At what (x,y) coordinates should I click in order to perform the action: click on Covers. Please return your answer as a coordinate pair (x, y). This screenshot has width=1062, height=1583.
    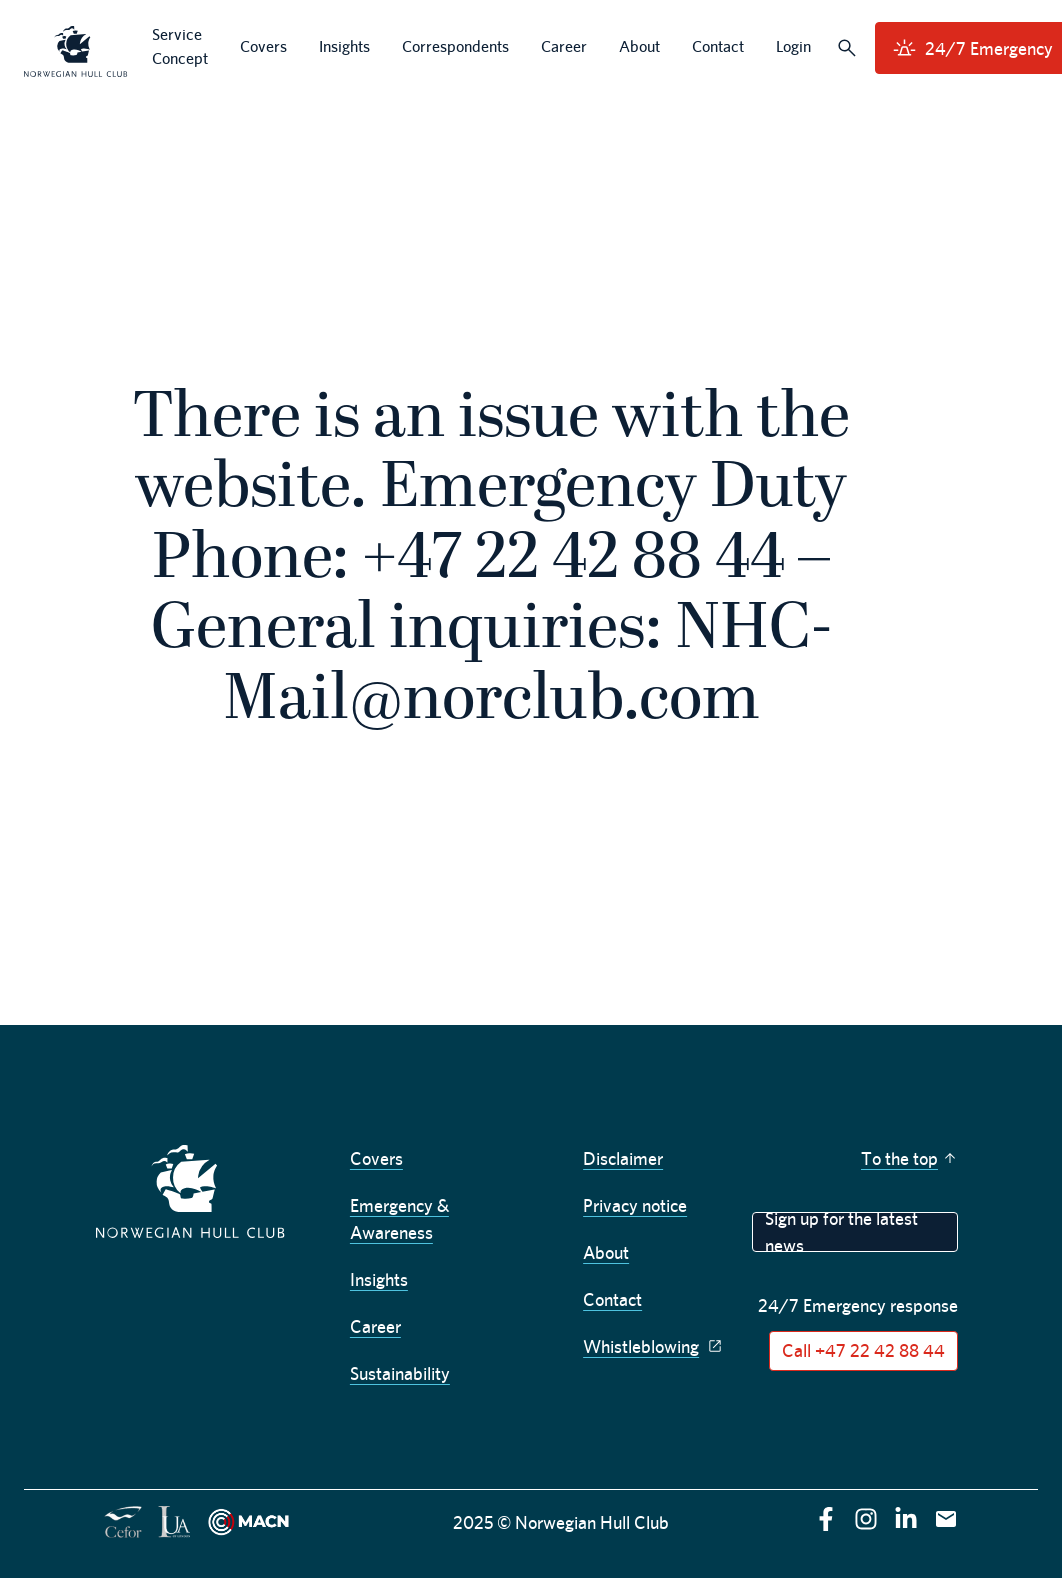
    Looking at the image, I should click on (376, 1158).